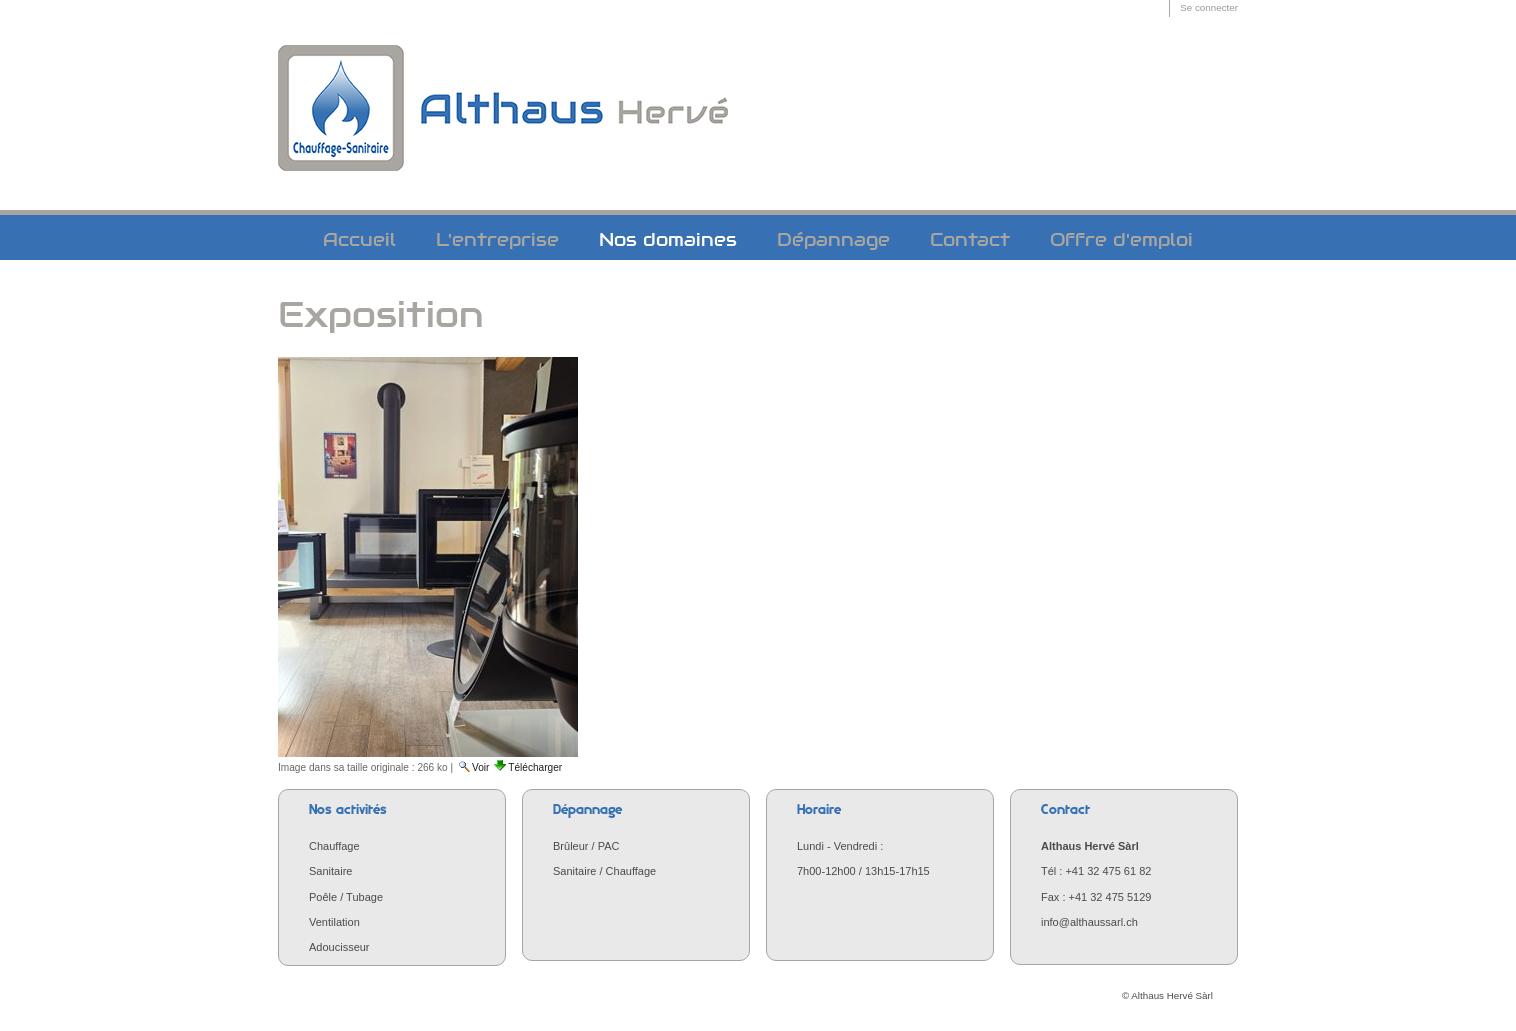 This screenshot has height=1031, width=1516. I want to click on Se connecter, so click(1209, 7).